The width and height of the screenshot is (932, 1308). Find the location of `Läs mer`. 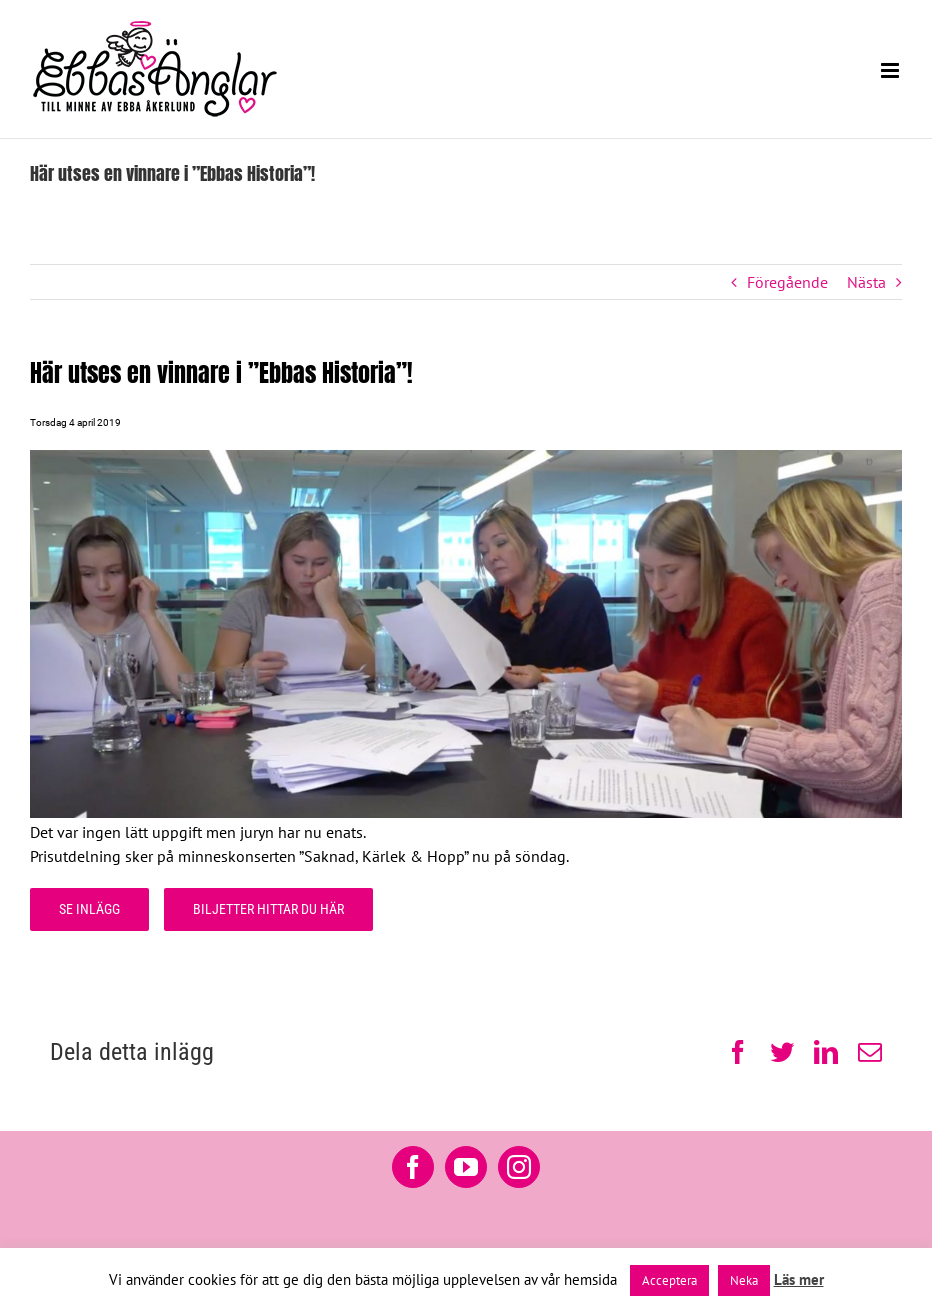

Läs mer is located at coordinates (799, 1279).